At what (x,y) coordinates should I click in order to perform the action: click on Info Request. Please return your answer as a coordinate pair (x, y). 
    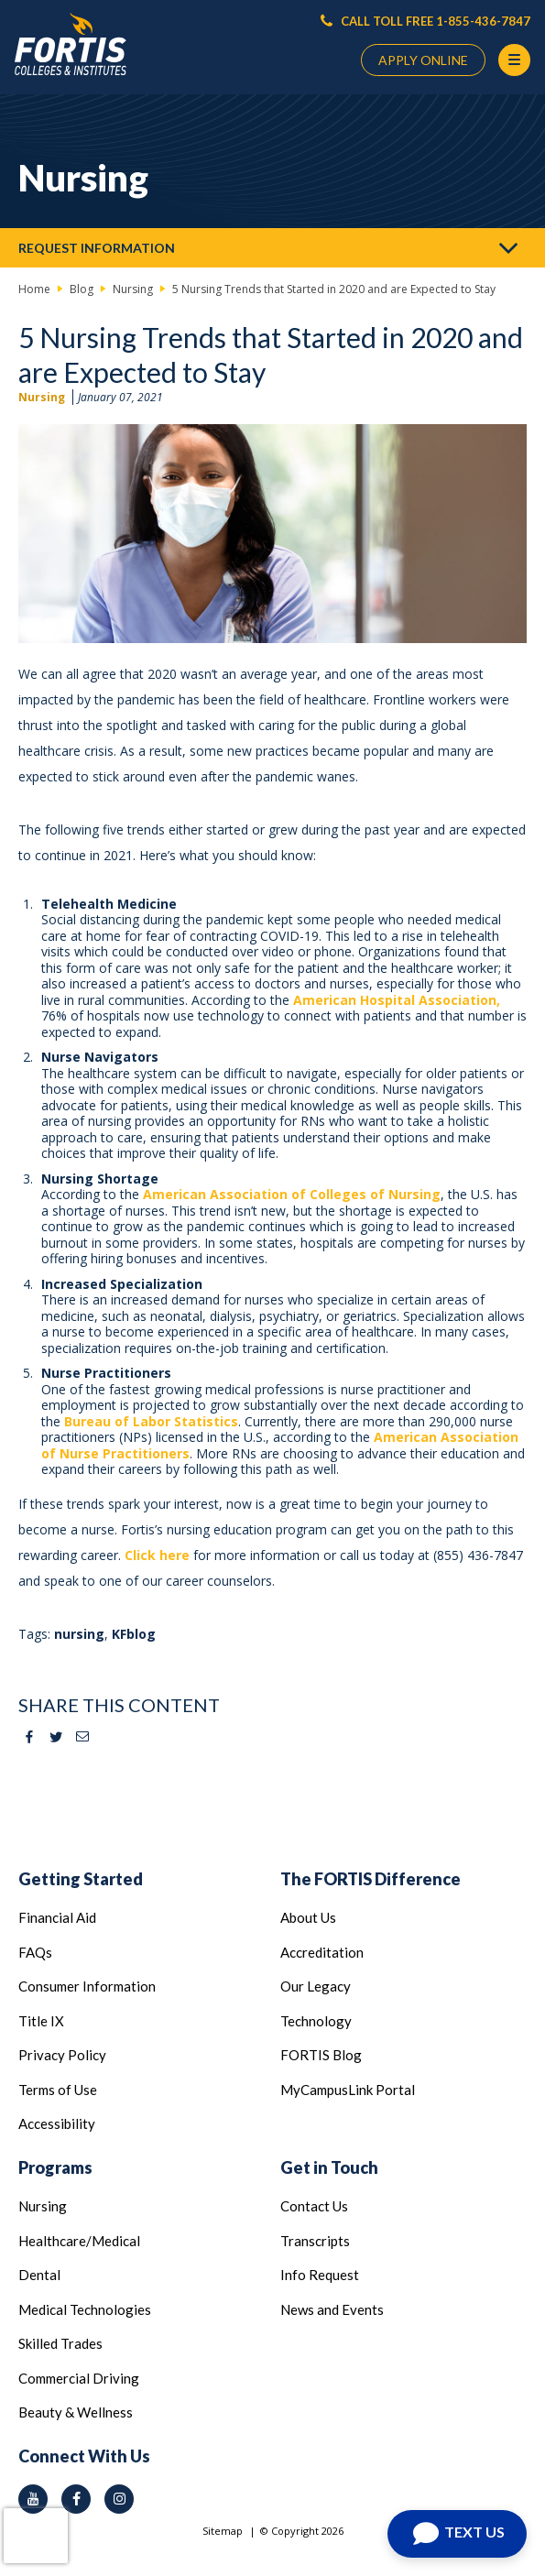
    Looking at the image, I should click on (319, 2274).